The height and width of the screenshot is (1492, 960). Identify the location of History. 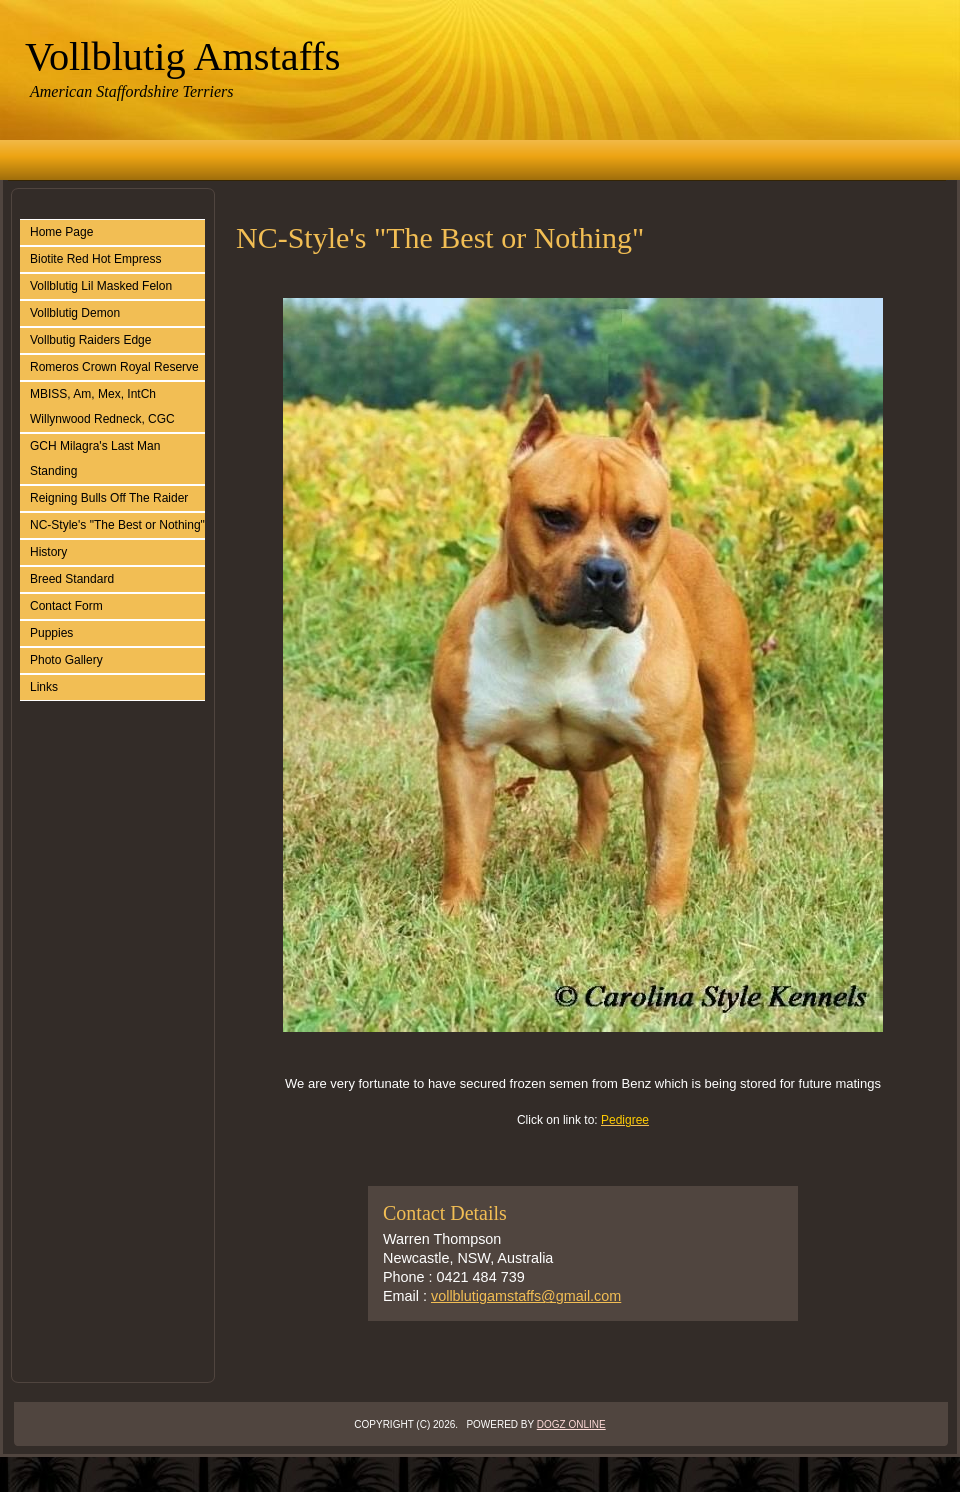
(48, 552).